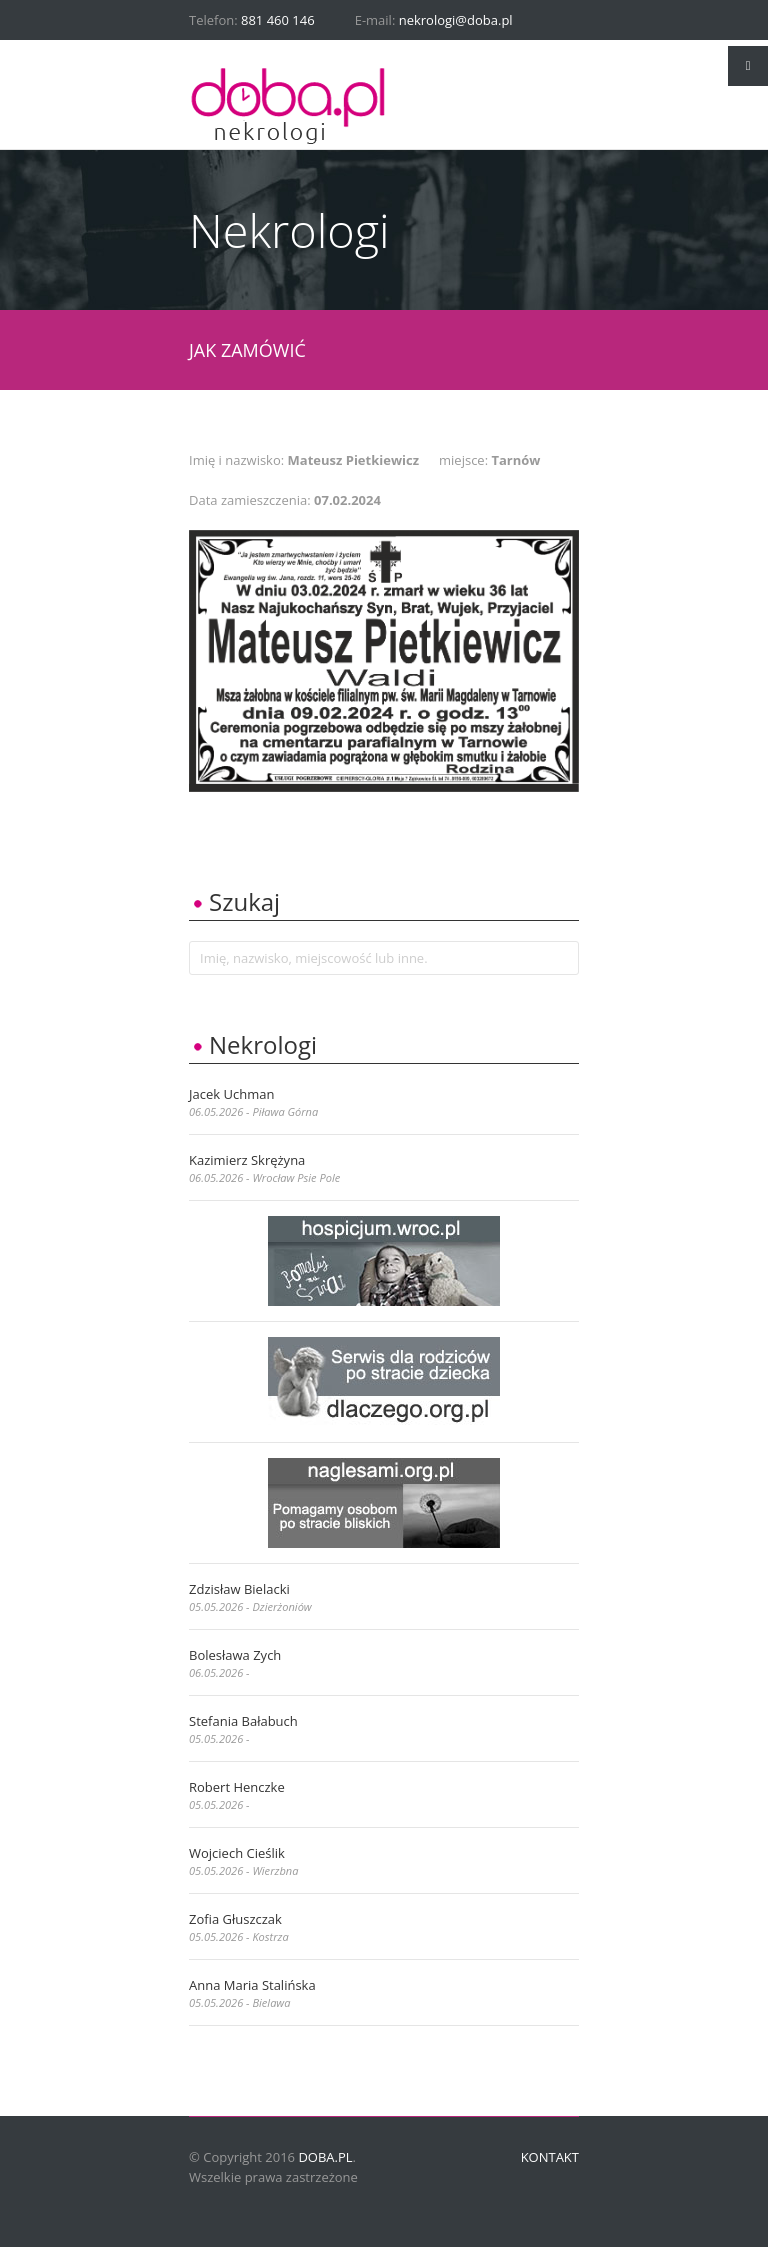  I want to click on Kazimierz Skrężyna, so click(247, 1160).